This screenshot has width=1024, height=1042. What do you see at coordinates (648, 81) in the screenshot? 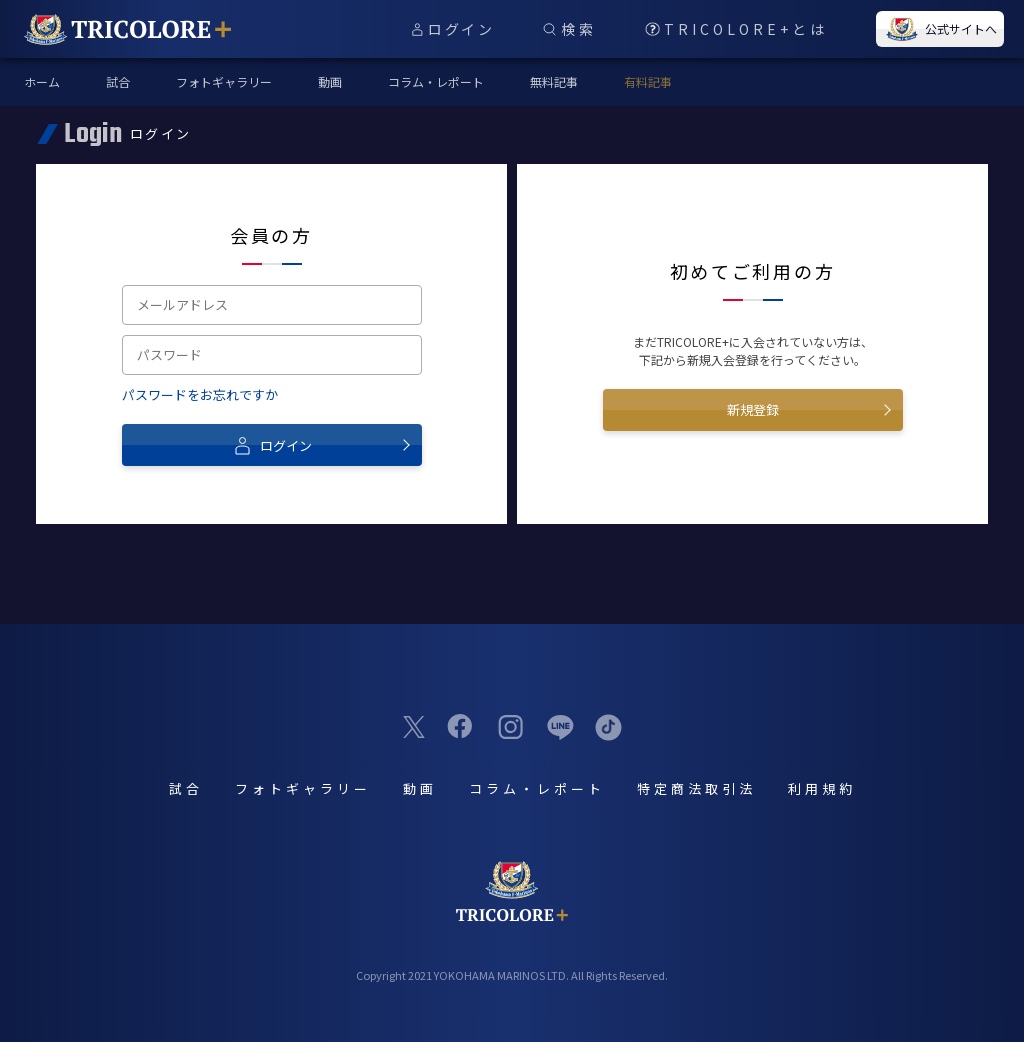
I see `有料記事` at bounding box center [648, 81].